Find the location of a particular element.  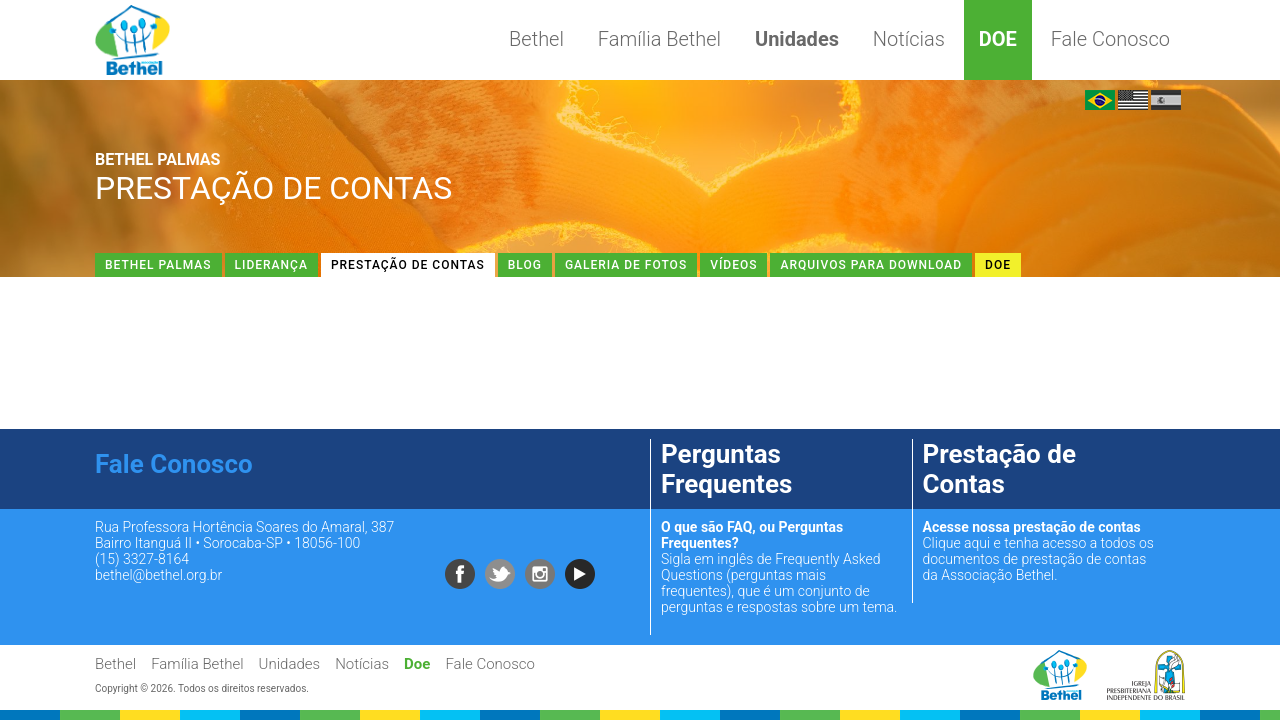

Notícias is located at coordinates (909, 39).